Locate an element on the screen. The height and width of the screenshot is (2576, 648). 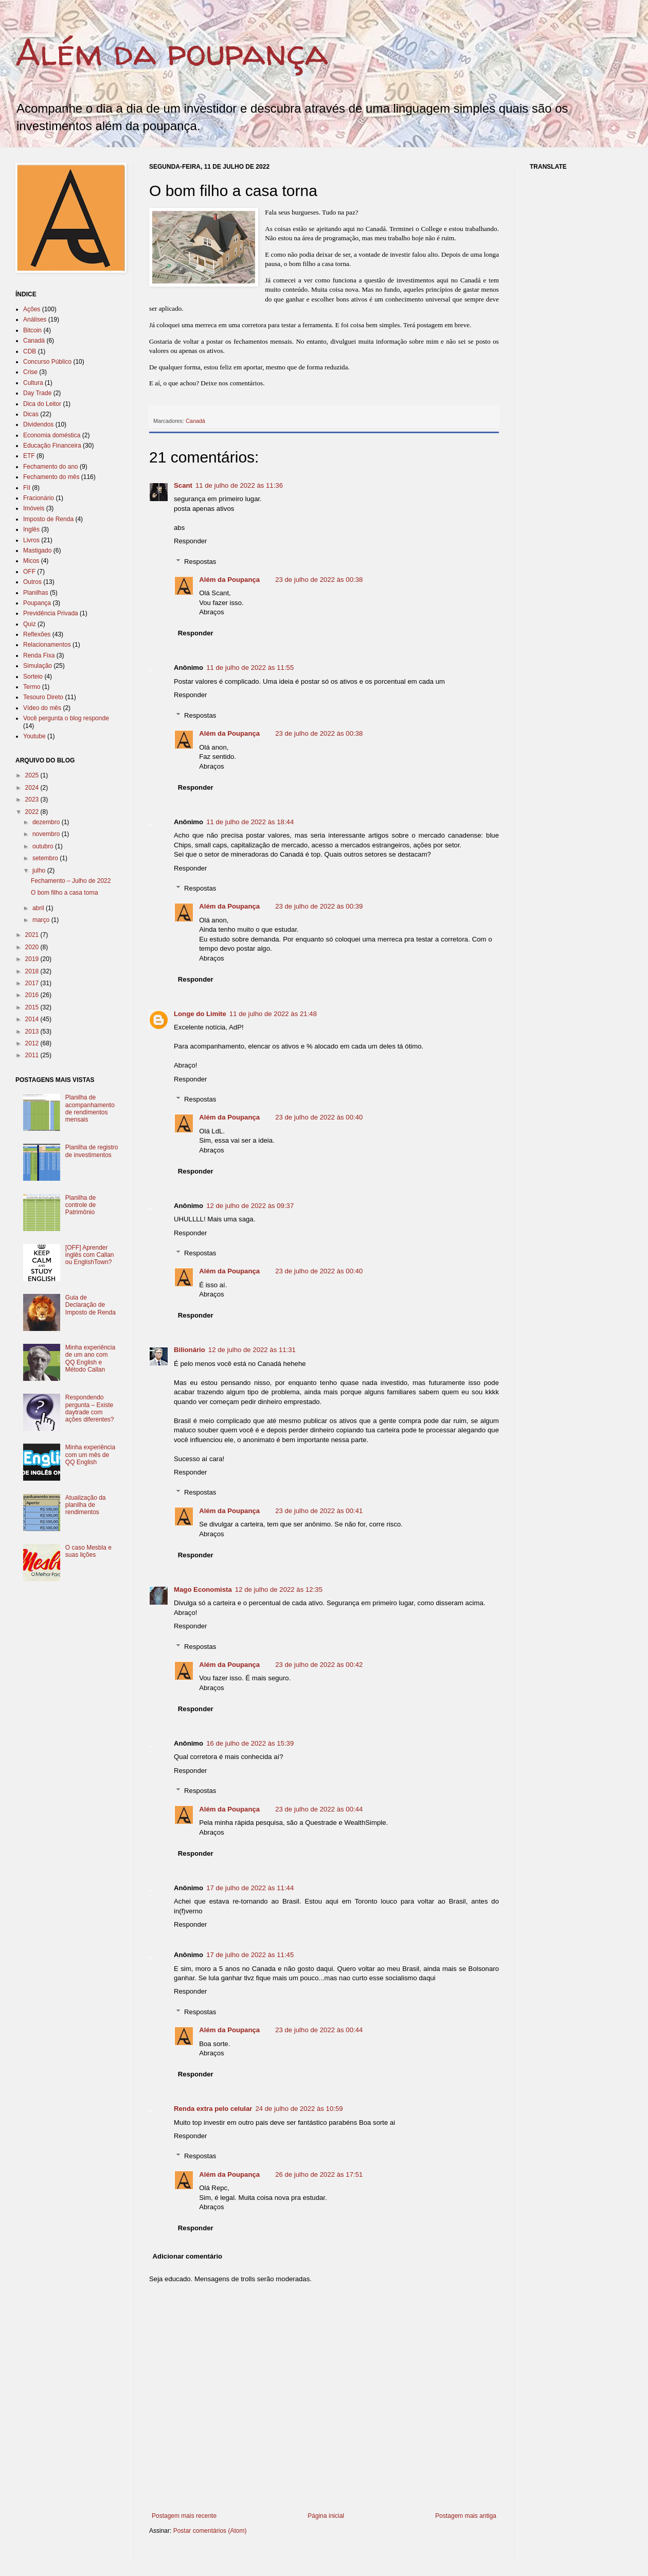
O caso Mesbla e suas lições is located at coordinates (88, 1551).